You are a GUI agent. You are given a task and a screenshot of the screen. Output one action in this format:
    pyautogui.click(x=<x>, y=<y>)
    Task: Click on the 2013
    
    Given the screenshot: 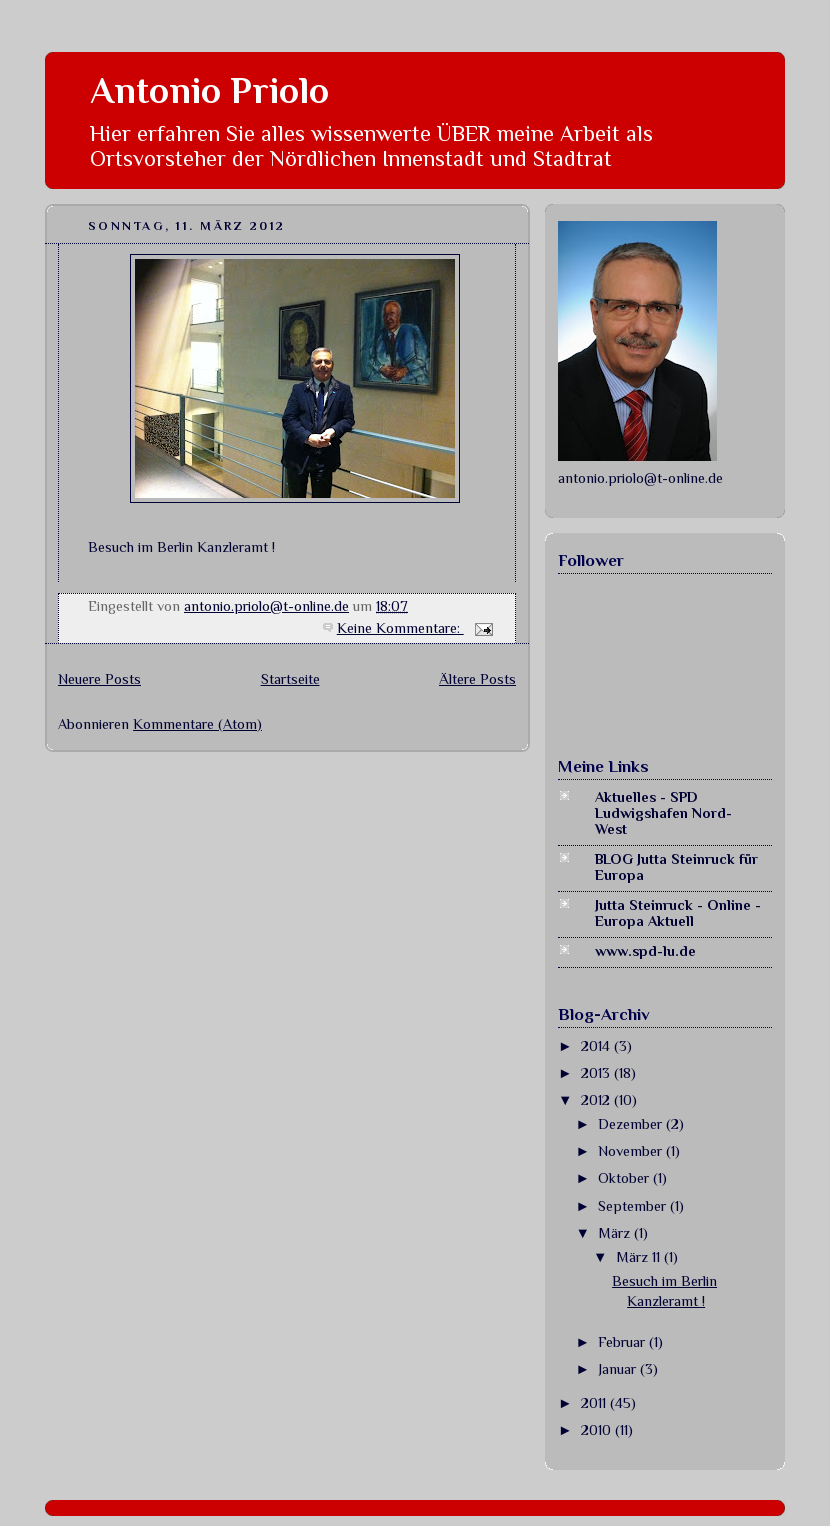 What is the action you would take?
    pyautogui.click(x=597, y=1073)
    